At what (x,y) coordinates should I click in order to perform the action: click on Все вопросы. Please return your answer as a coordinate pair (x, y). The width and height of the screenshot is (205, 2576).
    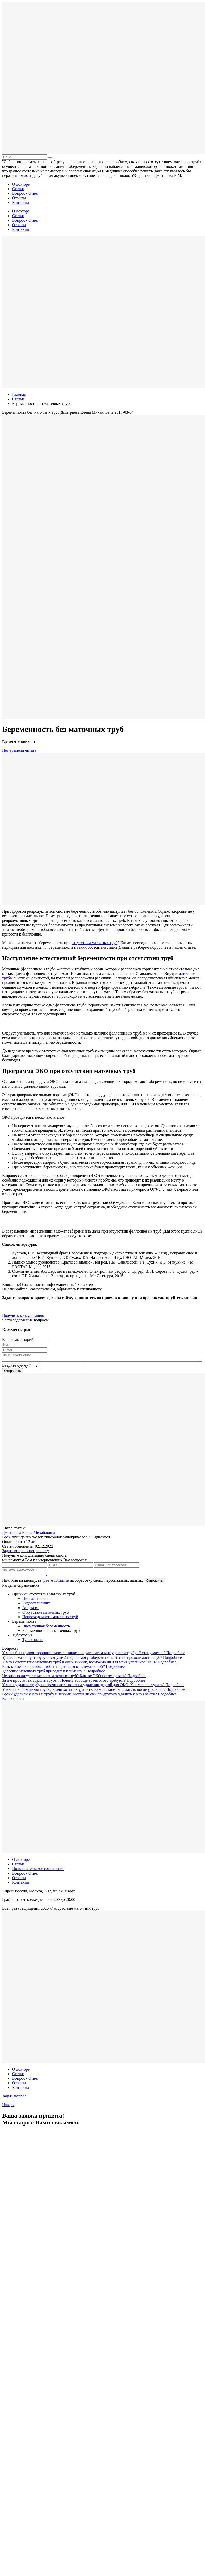
    Looking at the image, I should click on (13, 1701).